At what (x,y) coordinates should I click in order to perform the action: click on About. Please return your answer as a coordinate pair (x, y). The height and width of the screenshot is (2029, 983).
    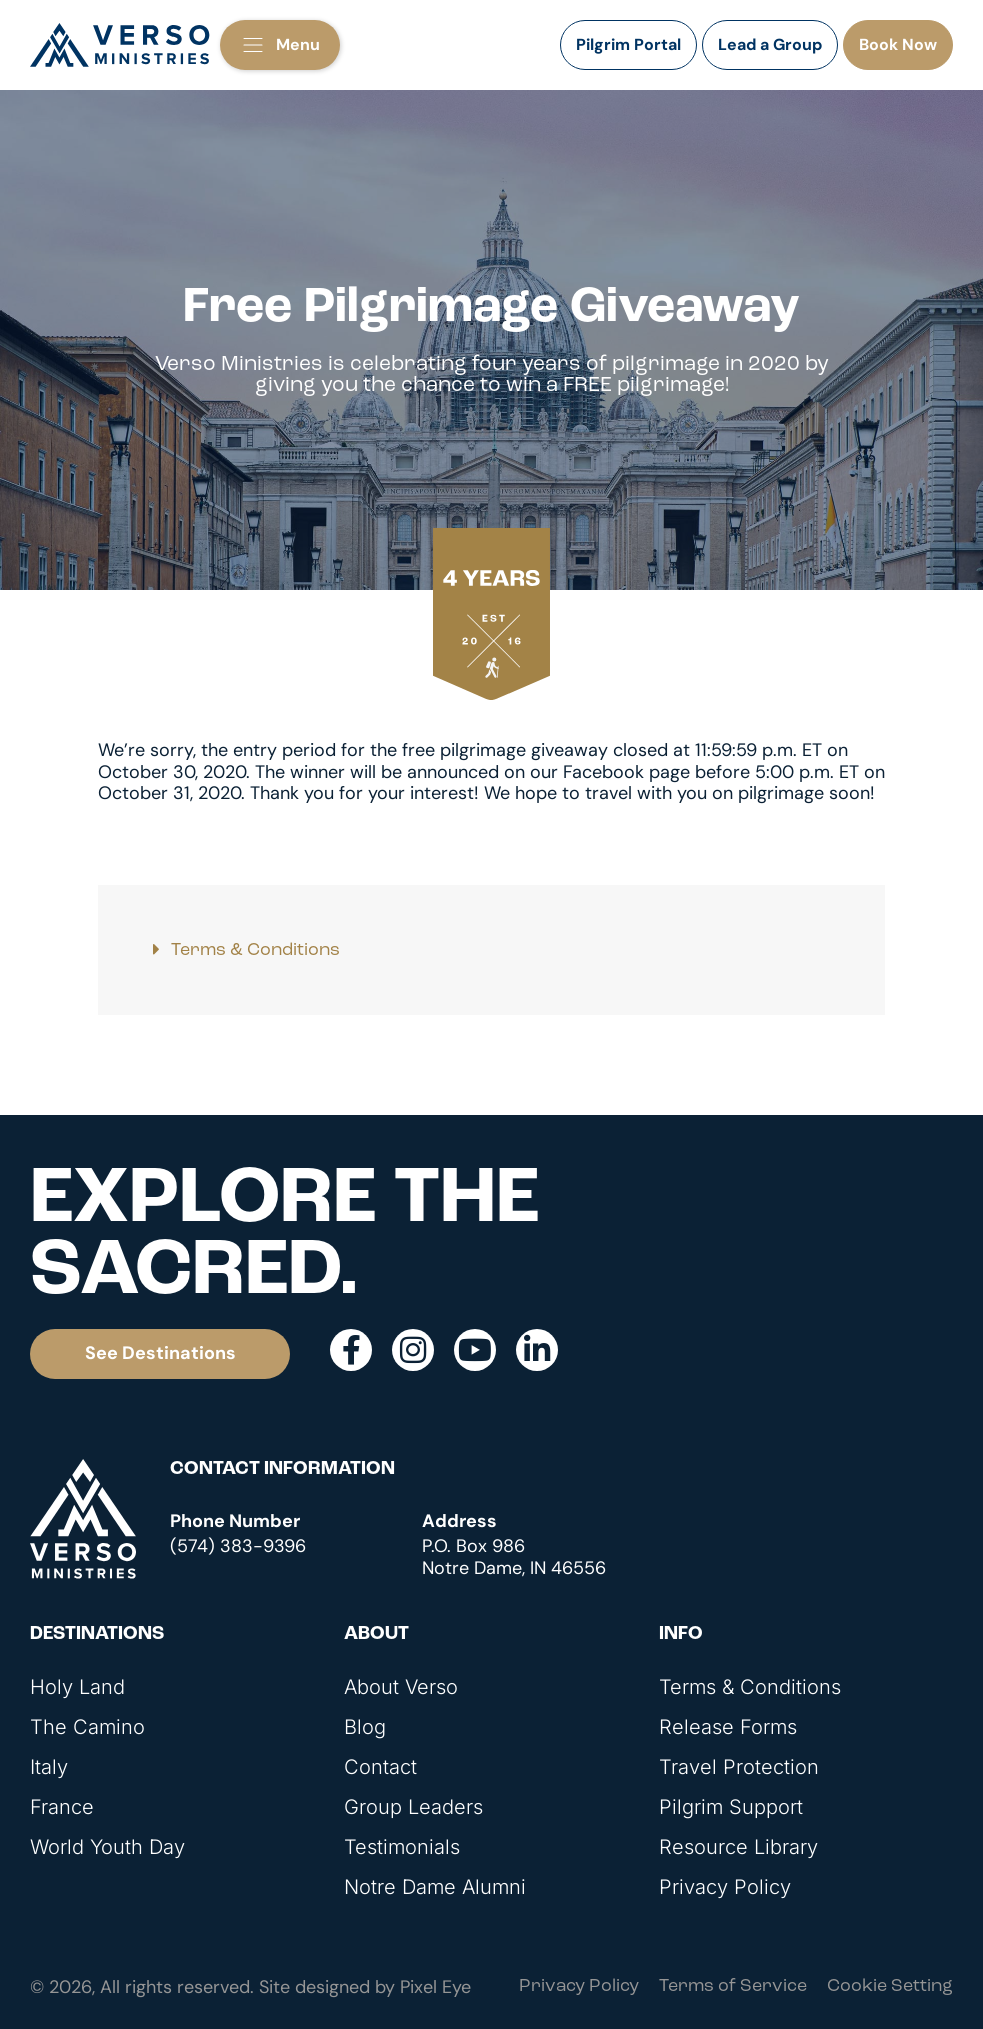
    Looking at the image, I should click on (376, 1634).